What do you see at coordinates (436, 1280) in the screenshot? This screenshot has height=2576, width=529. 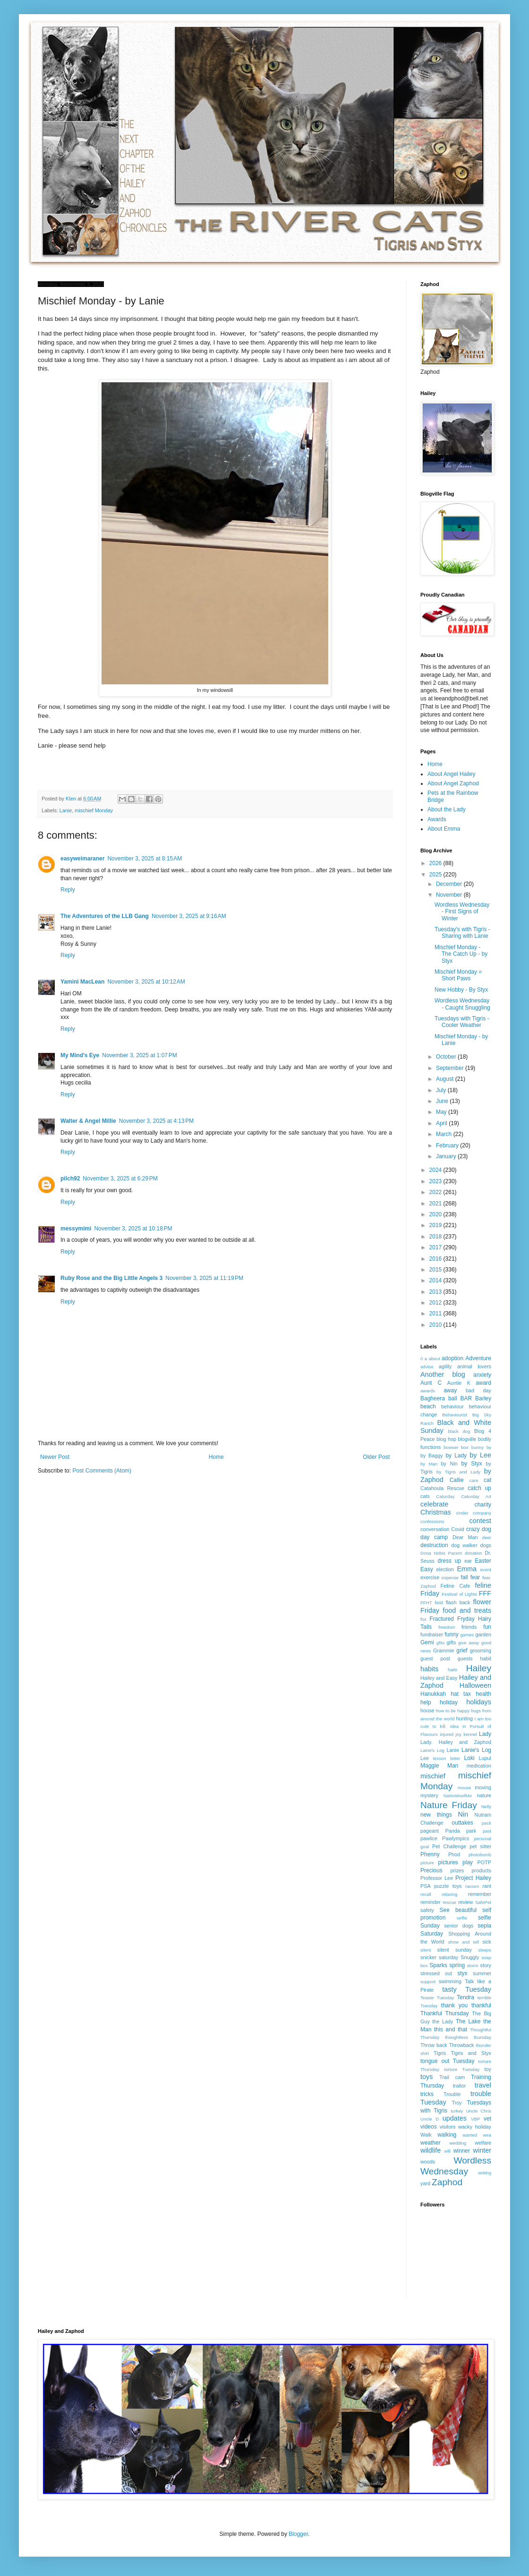 I see `2014` at bounding box center [436, 1280].